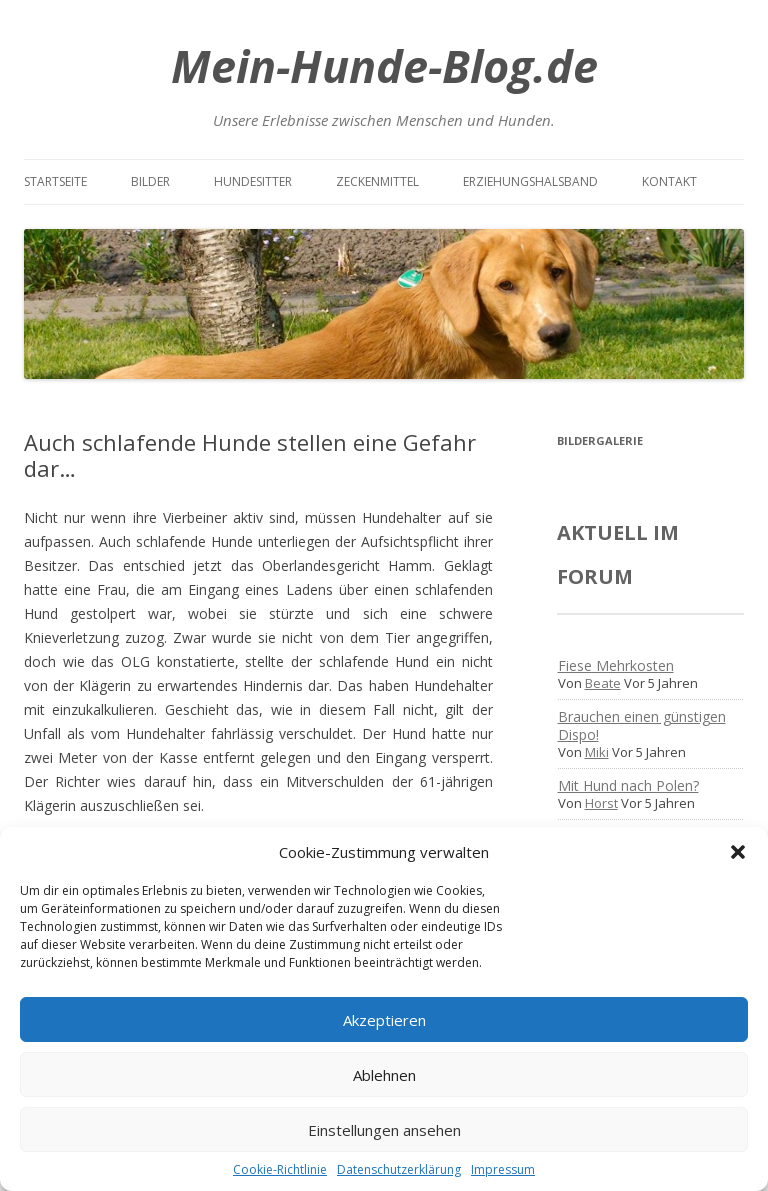  Describe the element at coordinates (55, 181) in the screenshot. I see `Startseite` at that location.